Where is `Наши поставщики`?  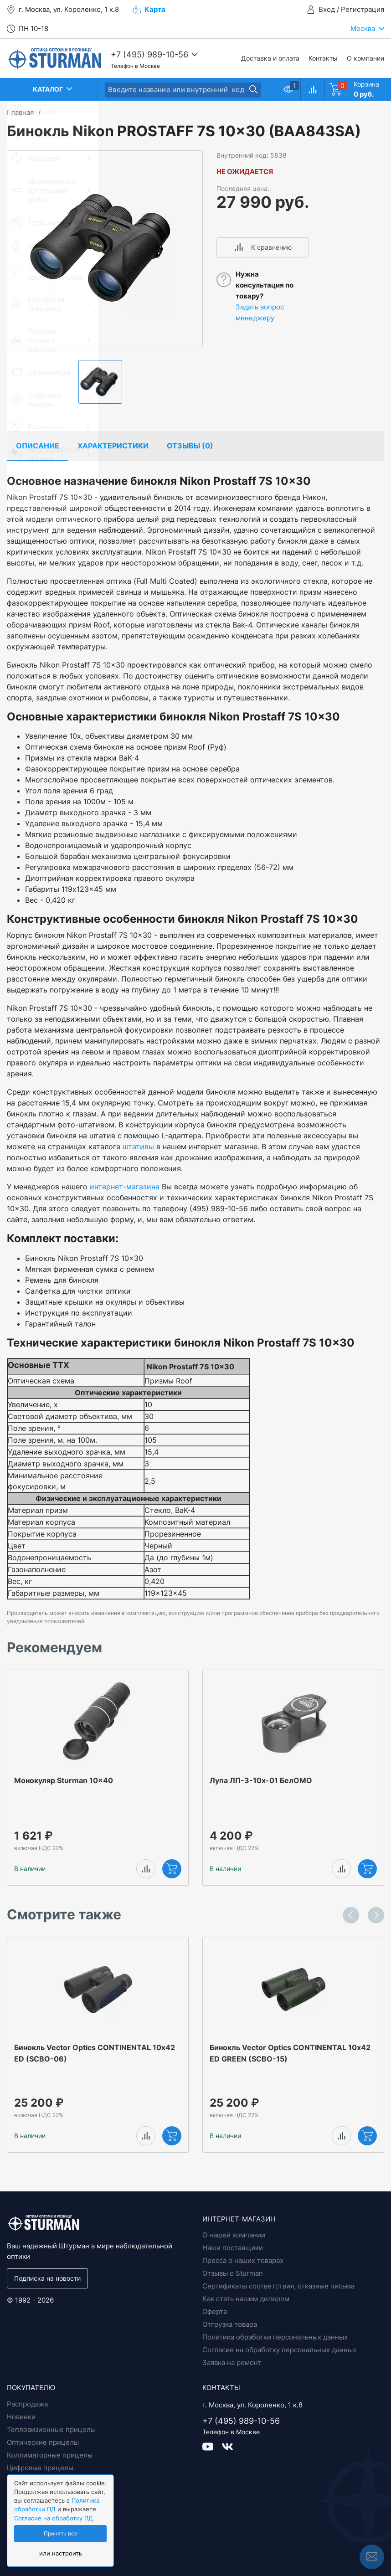
Наши поставщики is located at coordinates (232, 2247).